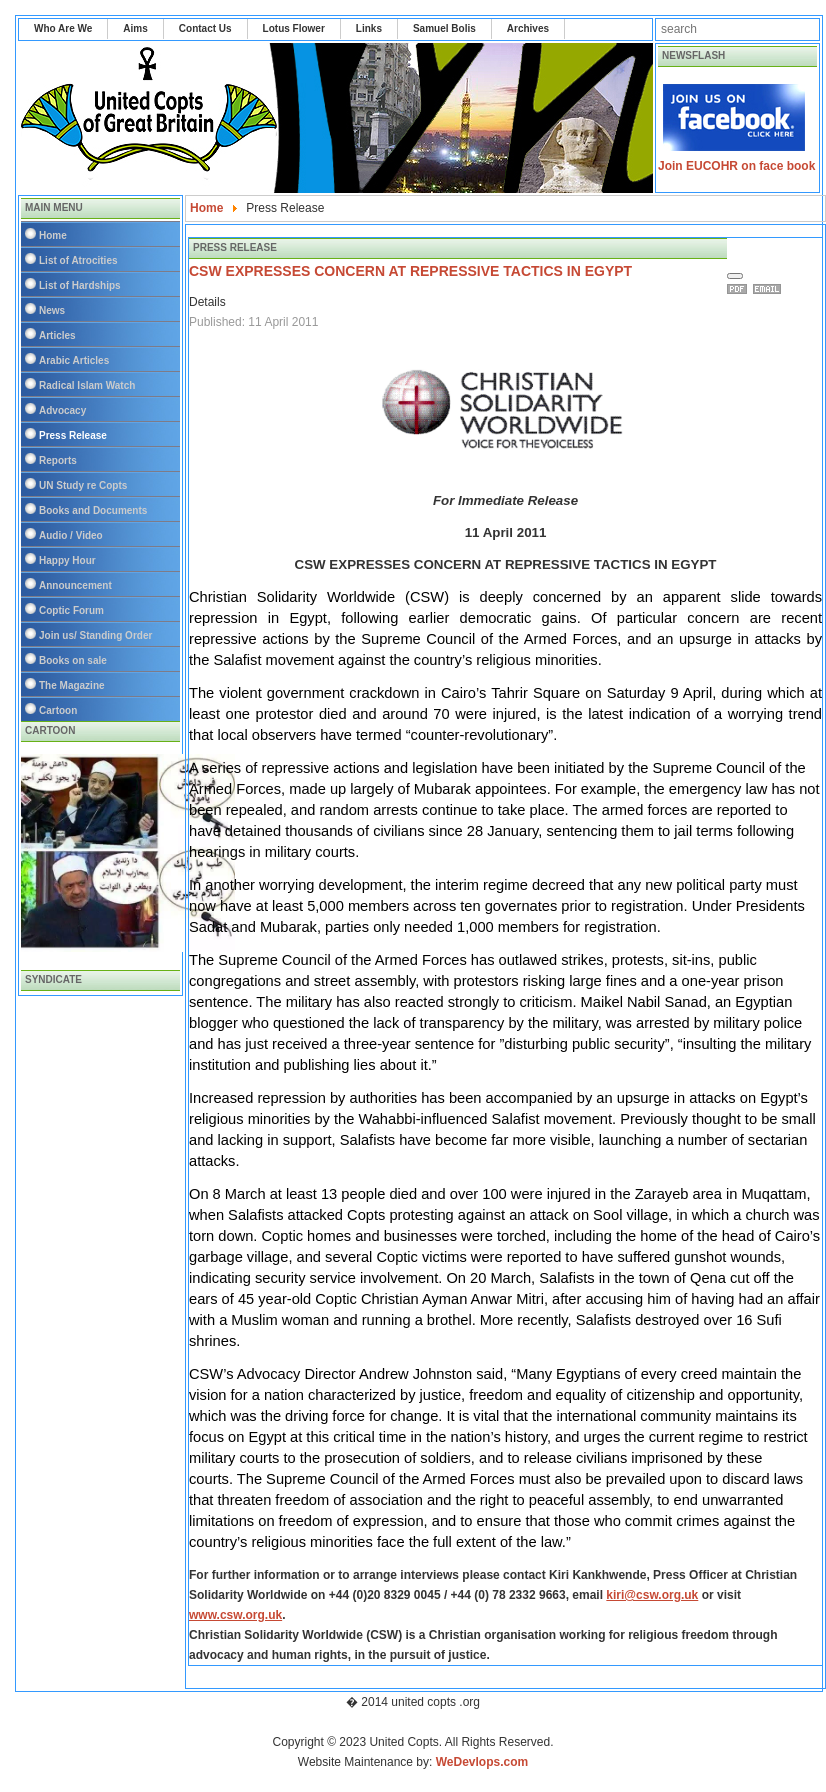 This screenshot has height=1792, width=826. What do you see at coordinates (770, 289) in the screenshot?
I see `Email` at bounding box center [770, 289].